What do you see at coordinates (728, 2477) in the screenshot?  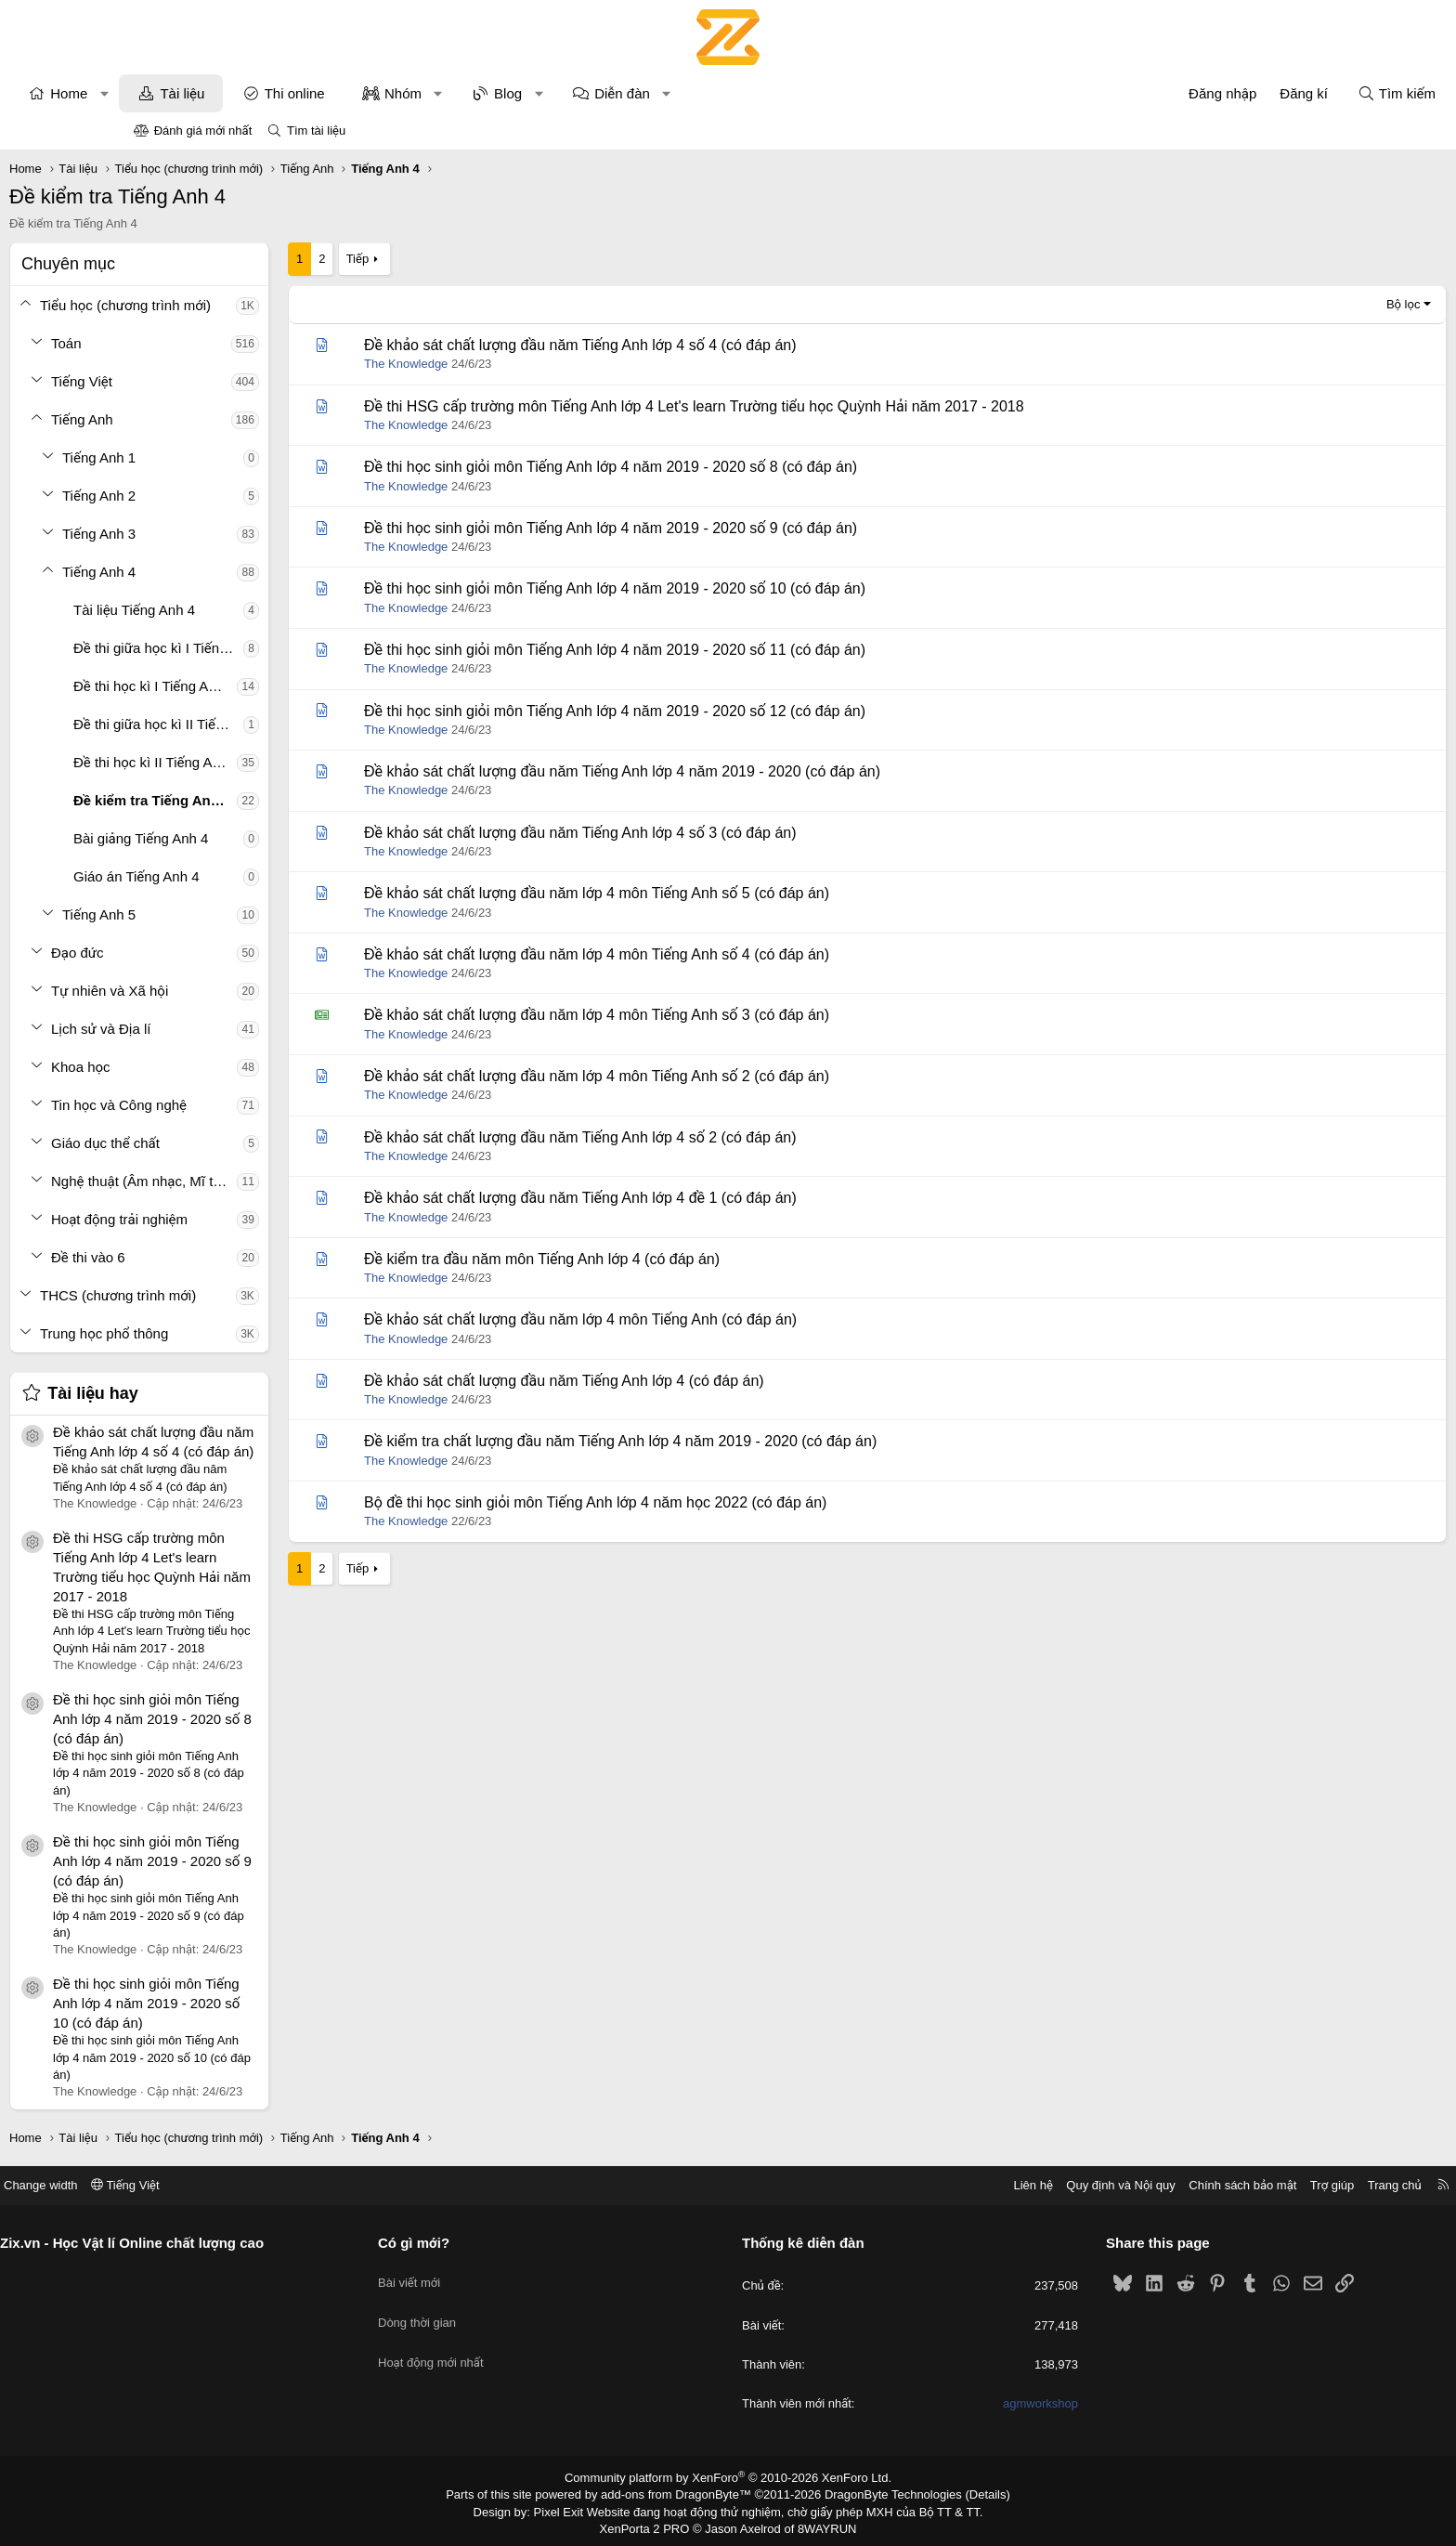 I see `Community platform by XenForo` at bounding box center [728, 2477].